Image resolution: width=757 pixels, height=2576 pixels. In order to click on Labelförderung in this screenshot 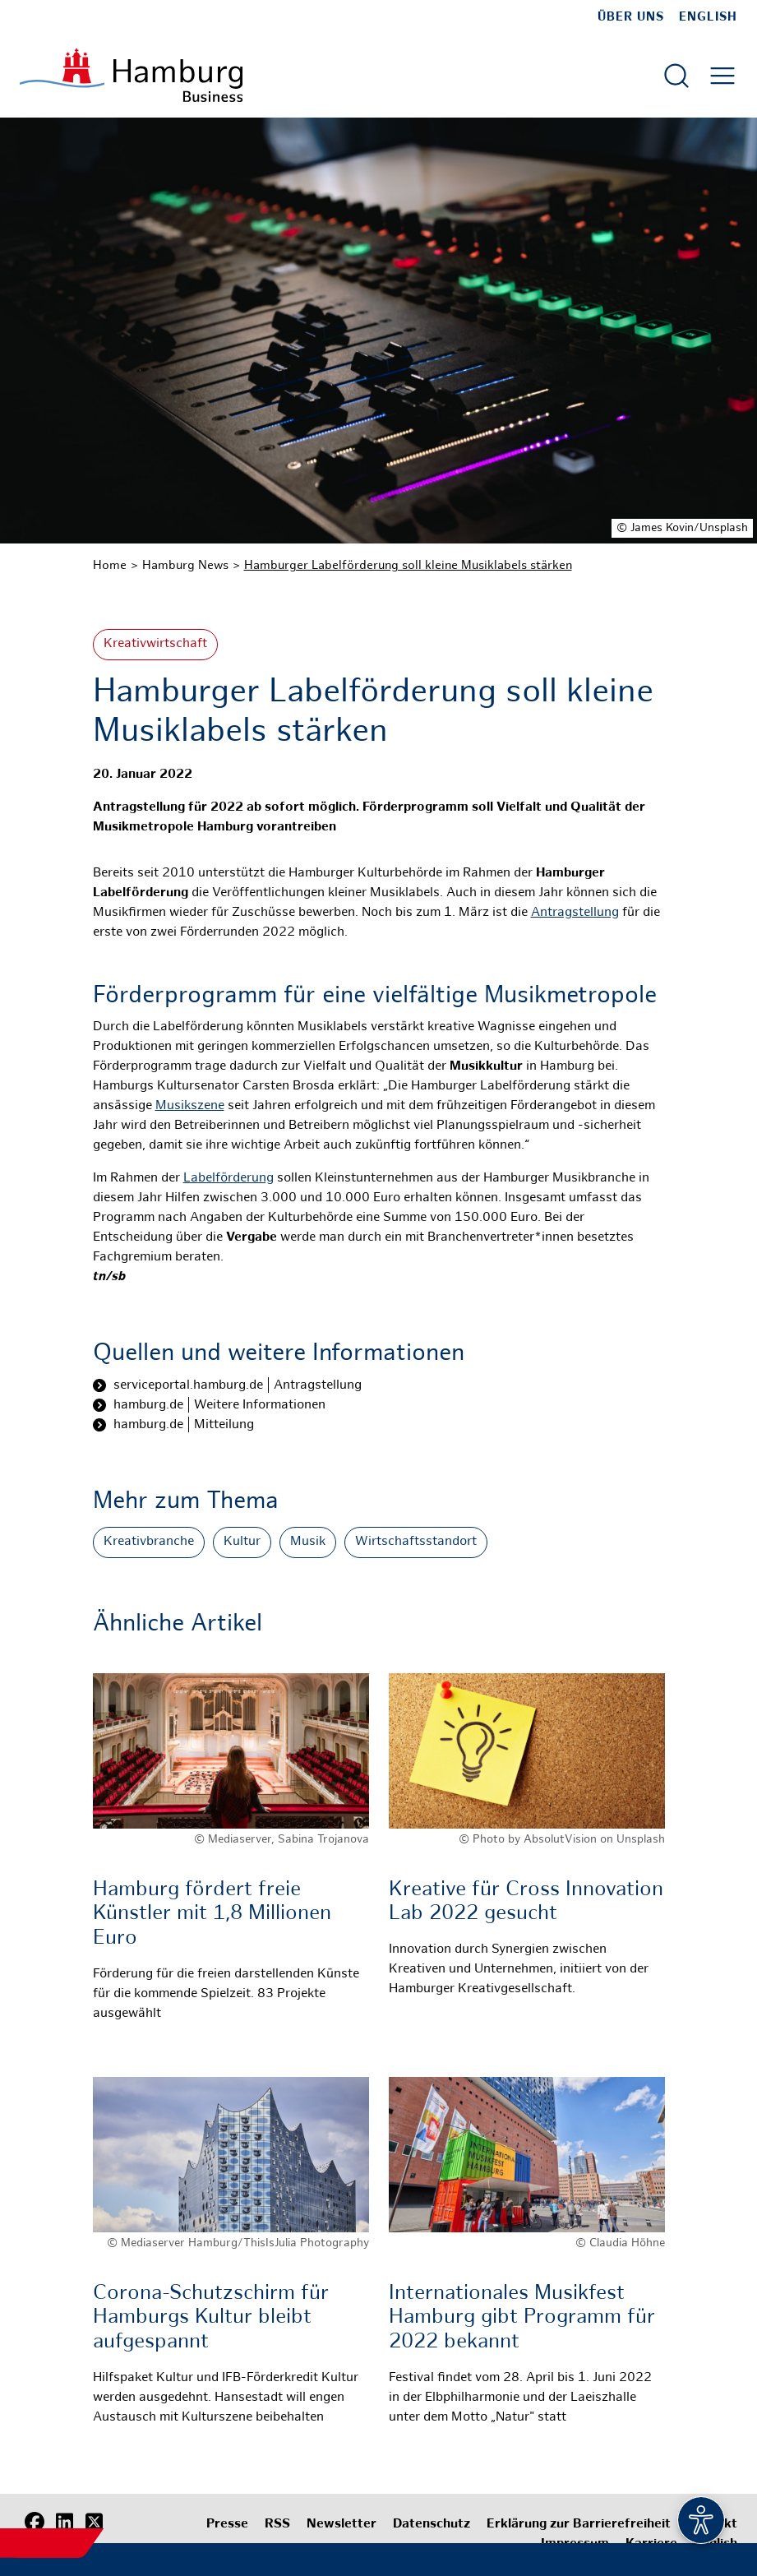, I will do `click(228, 1178)`.